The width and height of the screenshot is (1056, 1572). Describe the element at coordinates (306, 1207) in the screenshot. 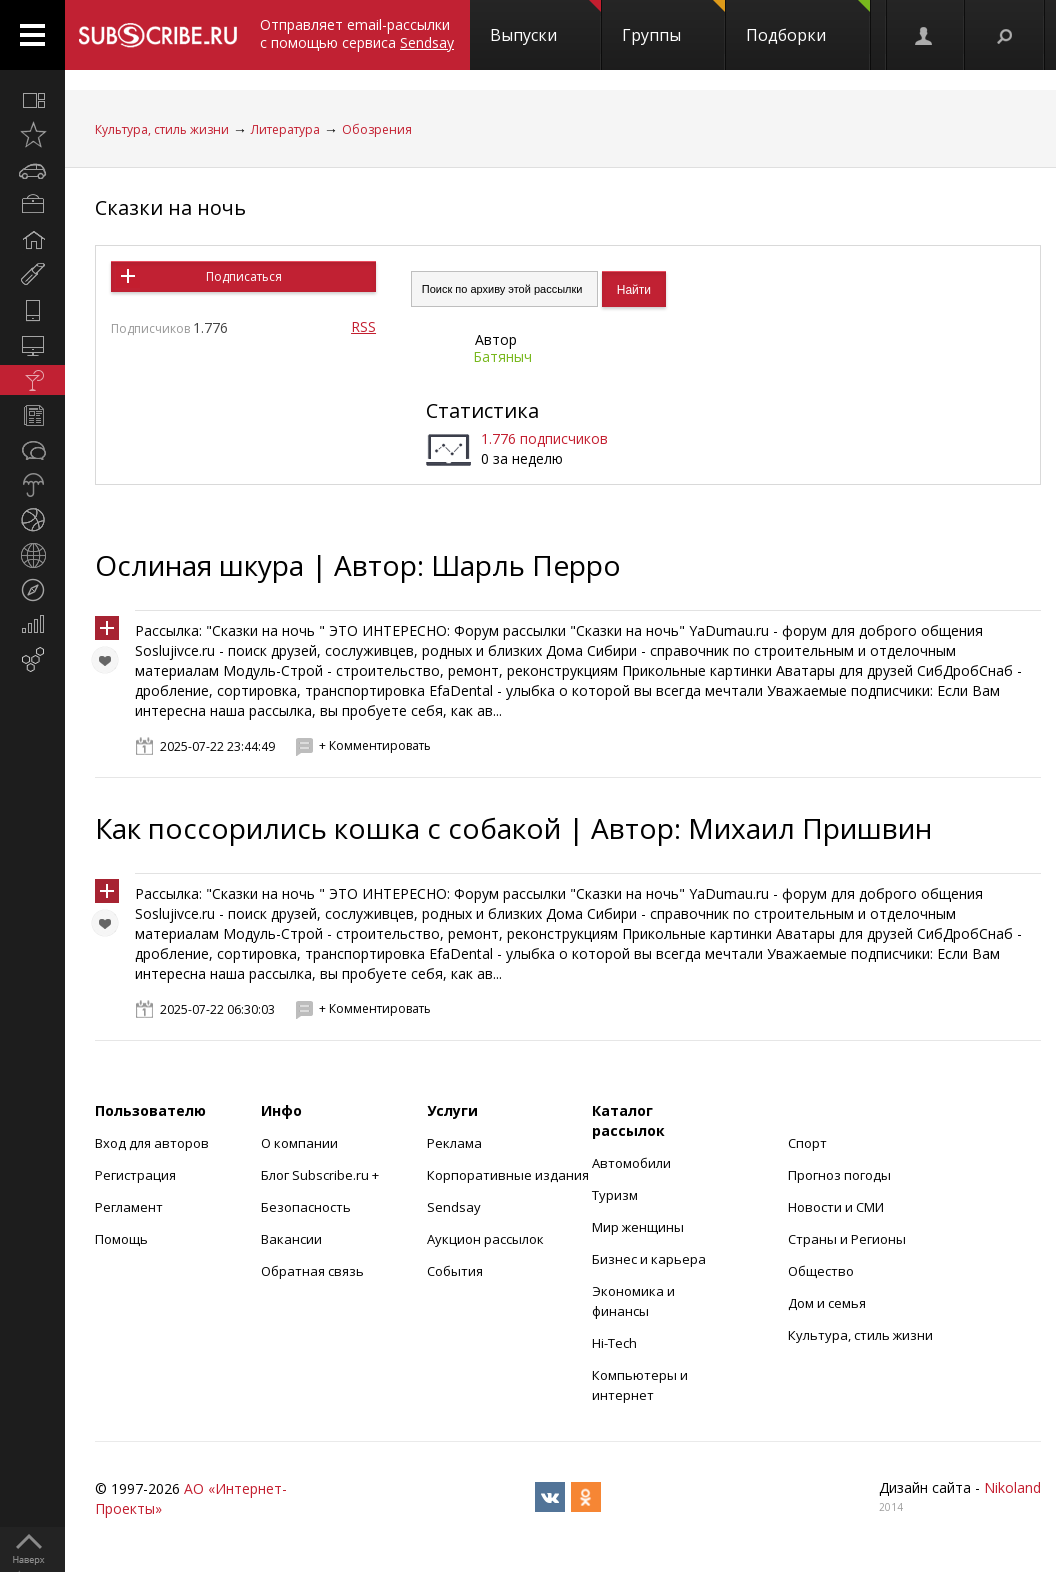

I see `Безопасность` at that location.